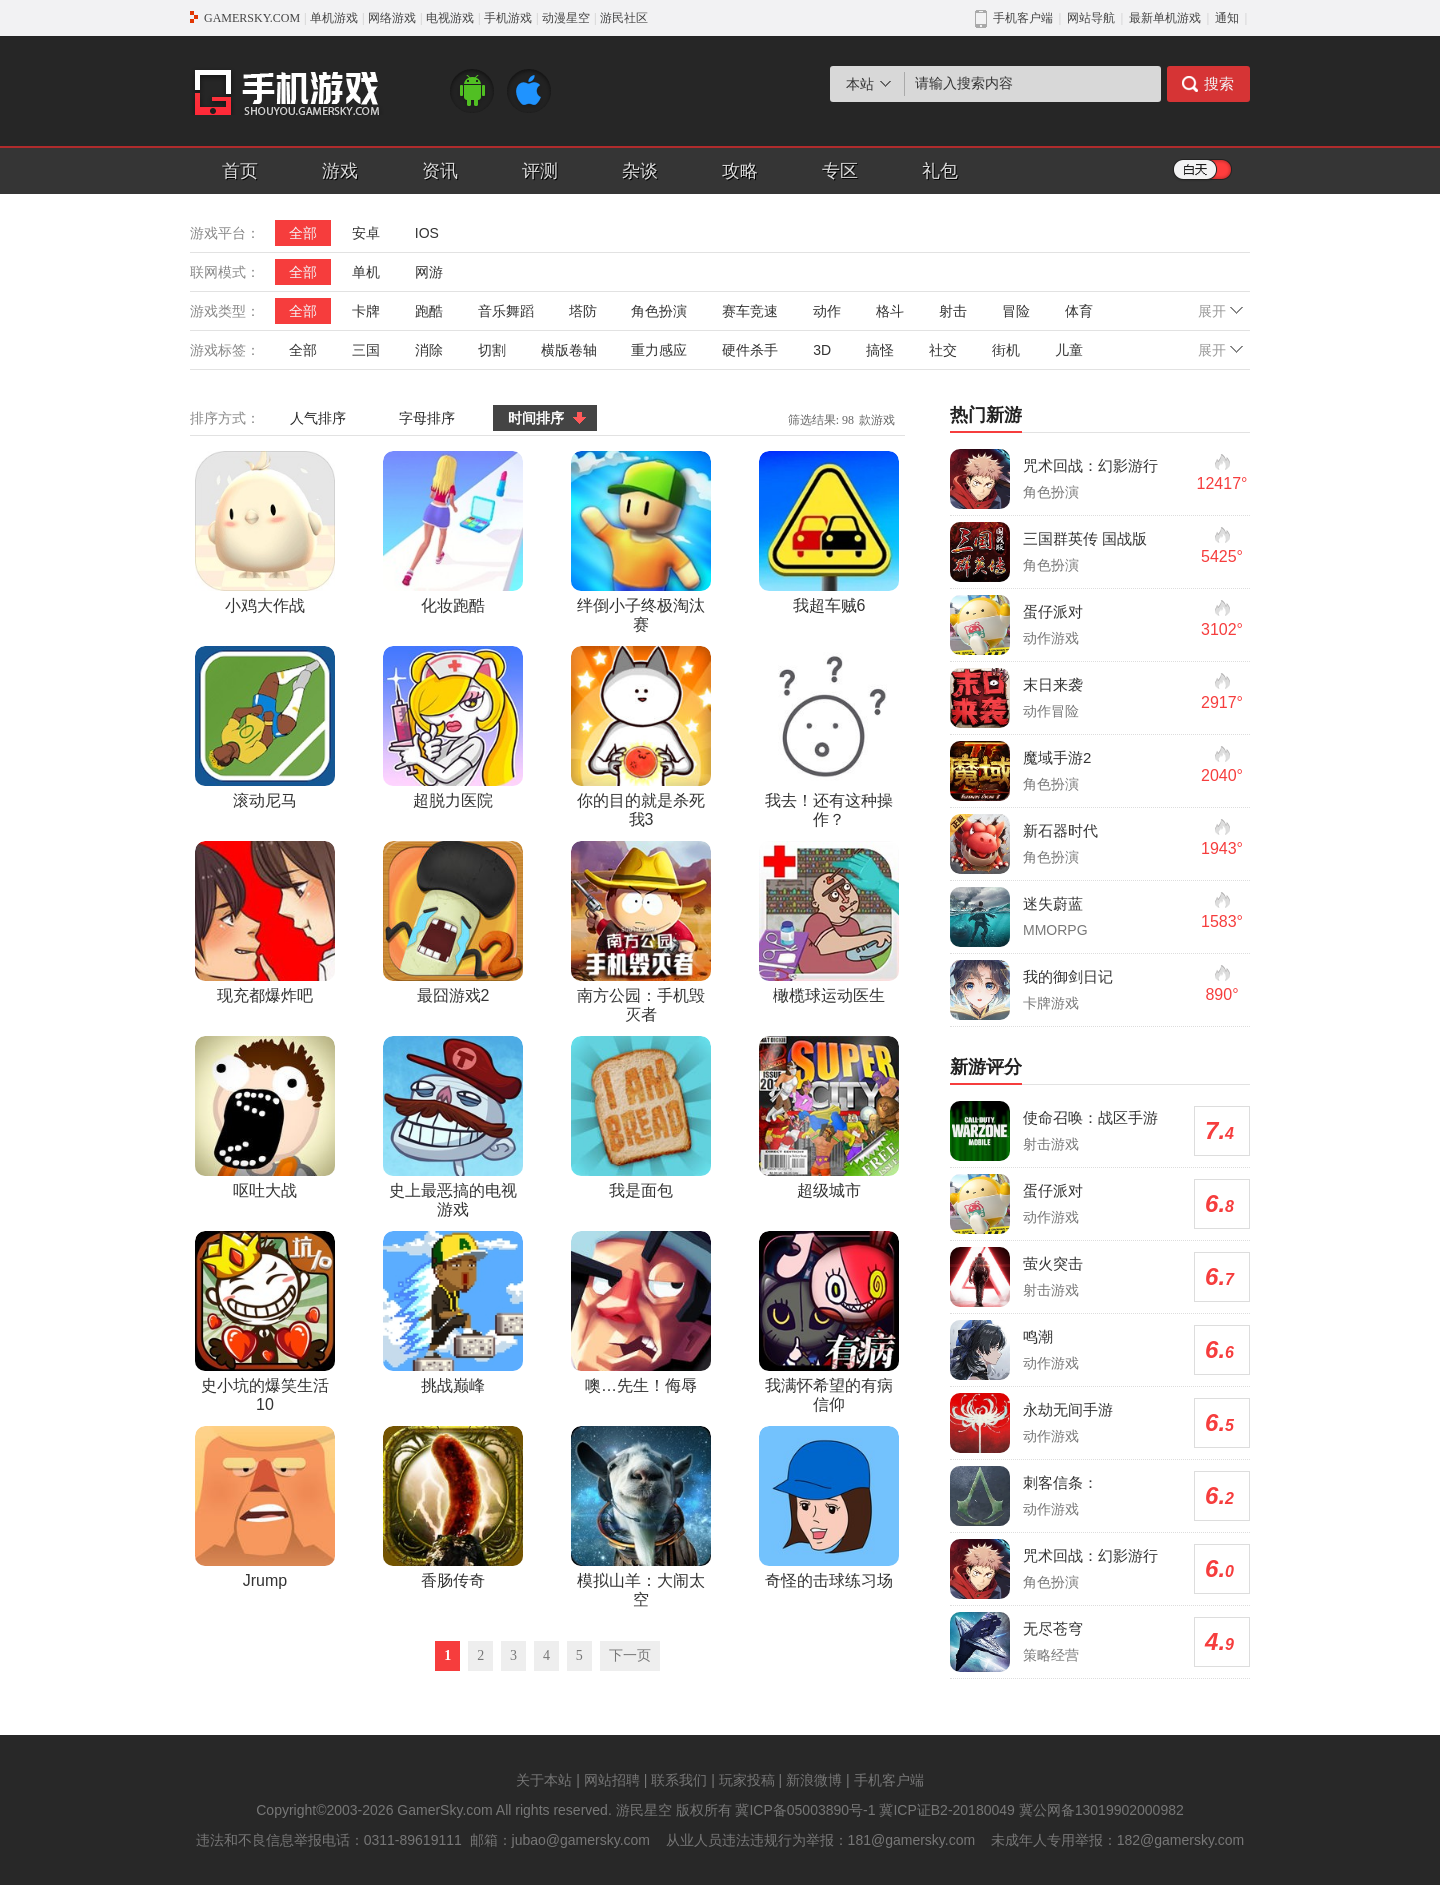 The image size is (1440, 1885). What do you see at coordinates (1227, 18) in the screenshot?
I see `通知` at bounding box center [1227, 18].